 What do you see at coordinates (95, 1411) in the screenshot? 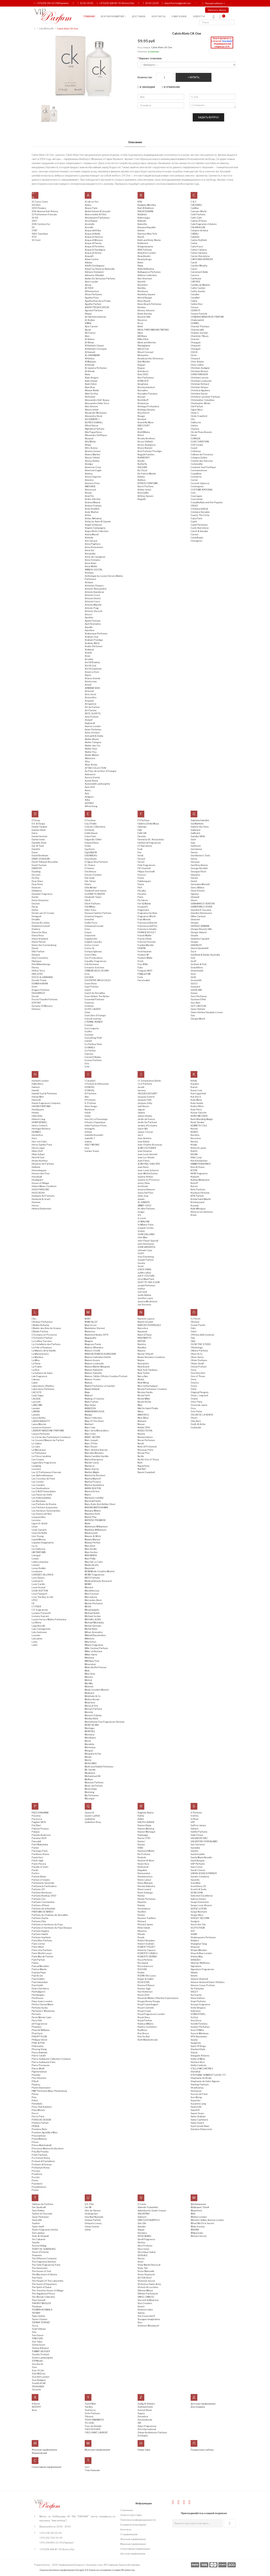
I see `MANDARINA DUCK` at bounding box center [95, 1411].